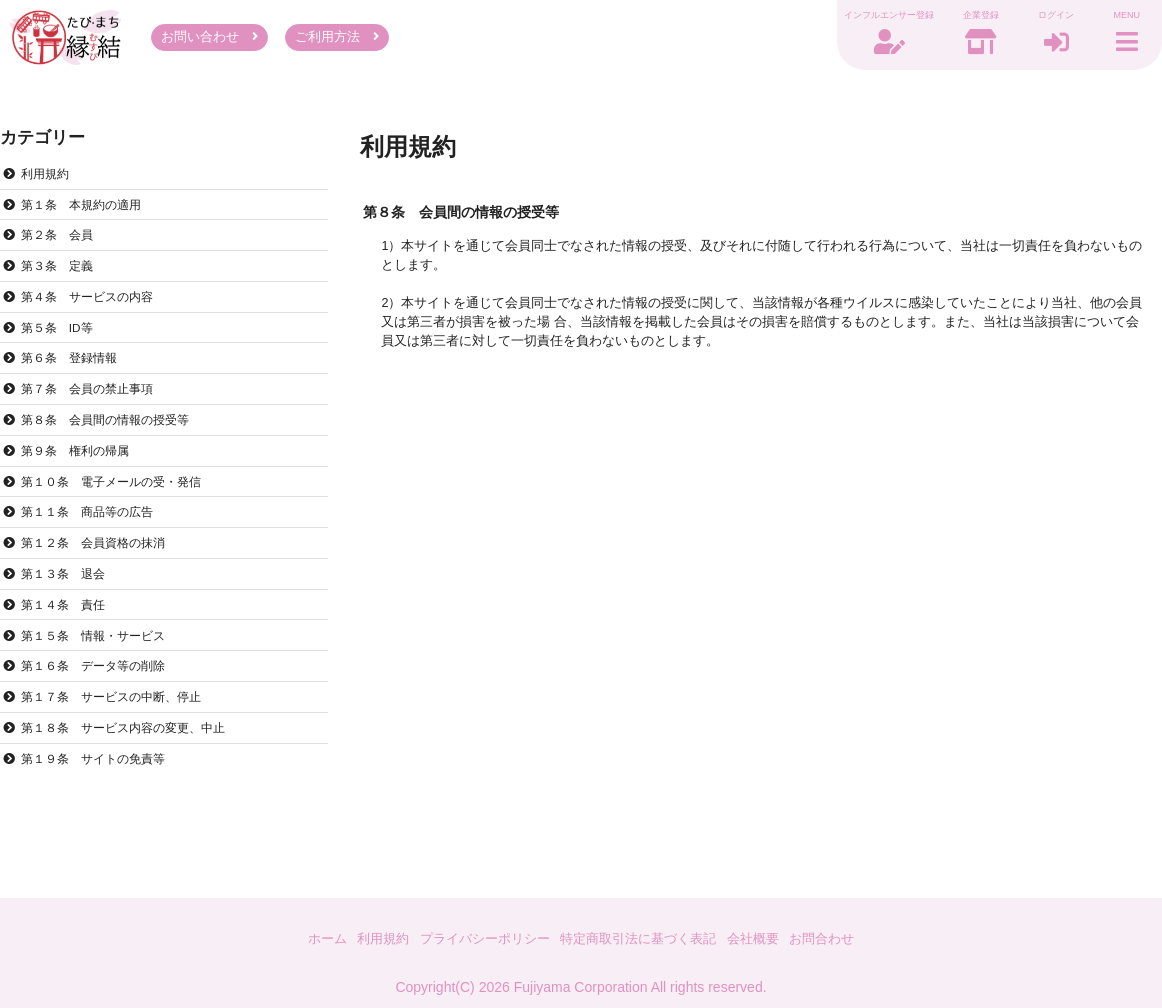 This screenshot has width=1162, height=1008. I want to click on 第４条 サービスの内容, so click(93, 309).